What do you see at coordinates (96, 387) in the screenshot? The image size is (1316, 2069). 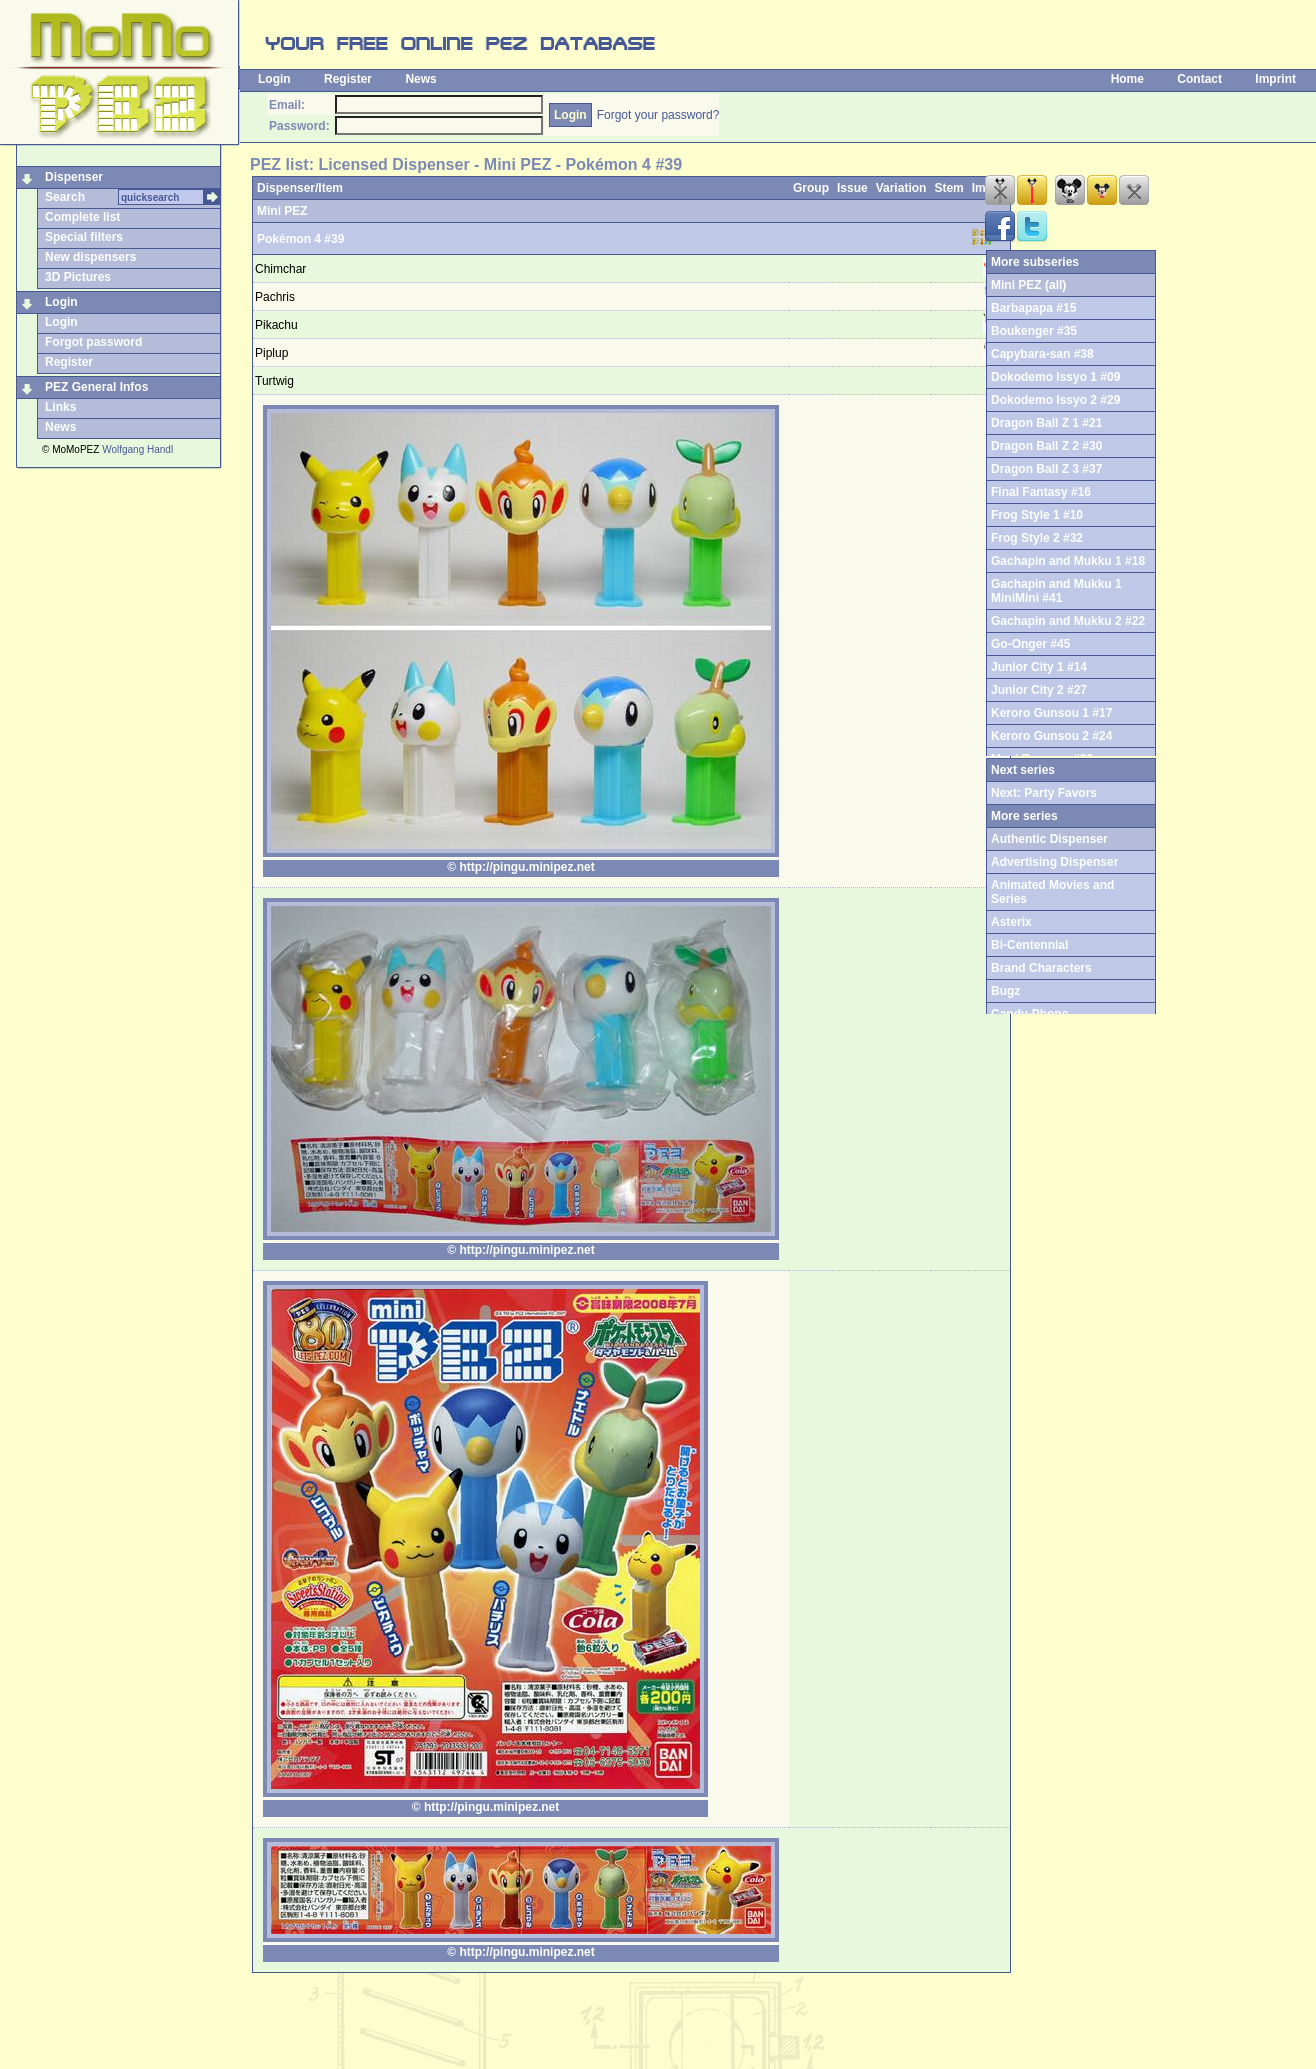 I see `PEZ General Infos` at bounding box center [96, 387].